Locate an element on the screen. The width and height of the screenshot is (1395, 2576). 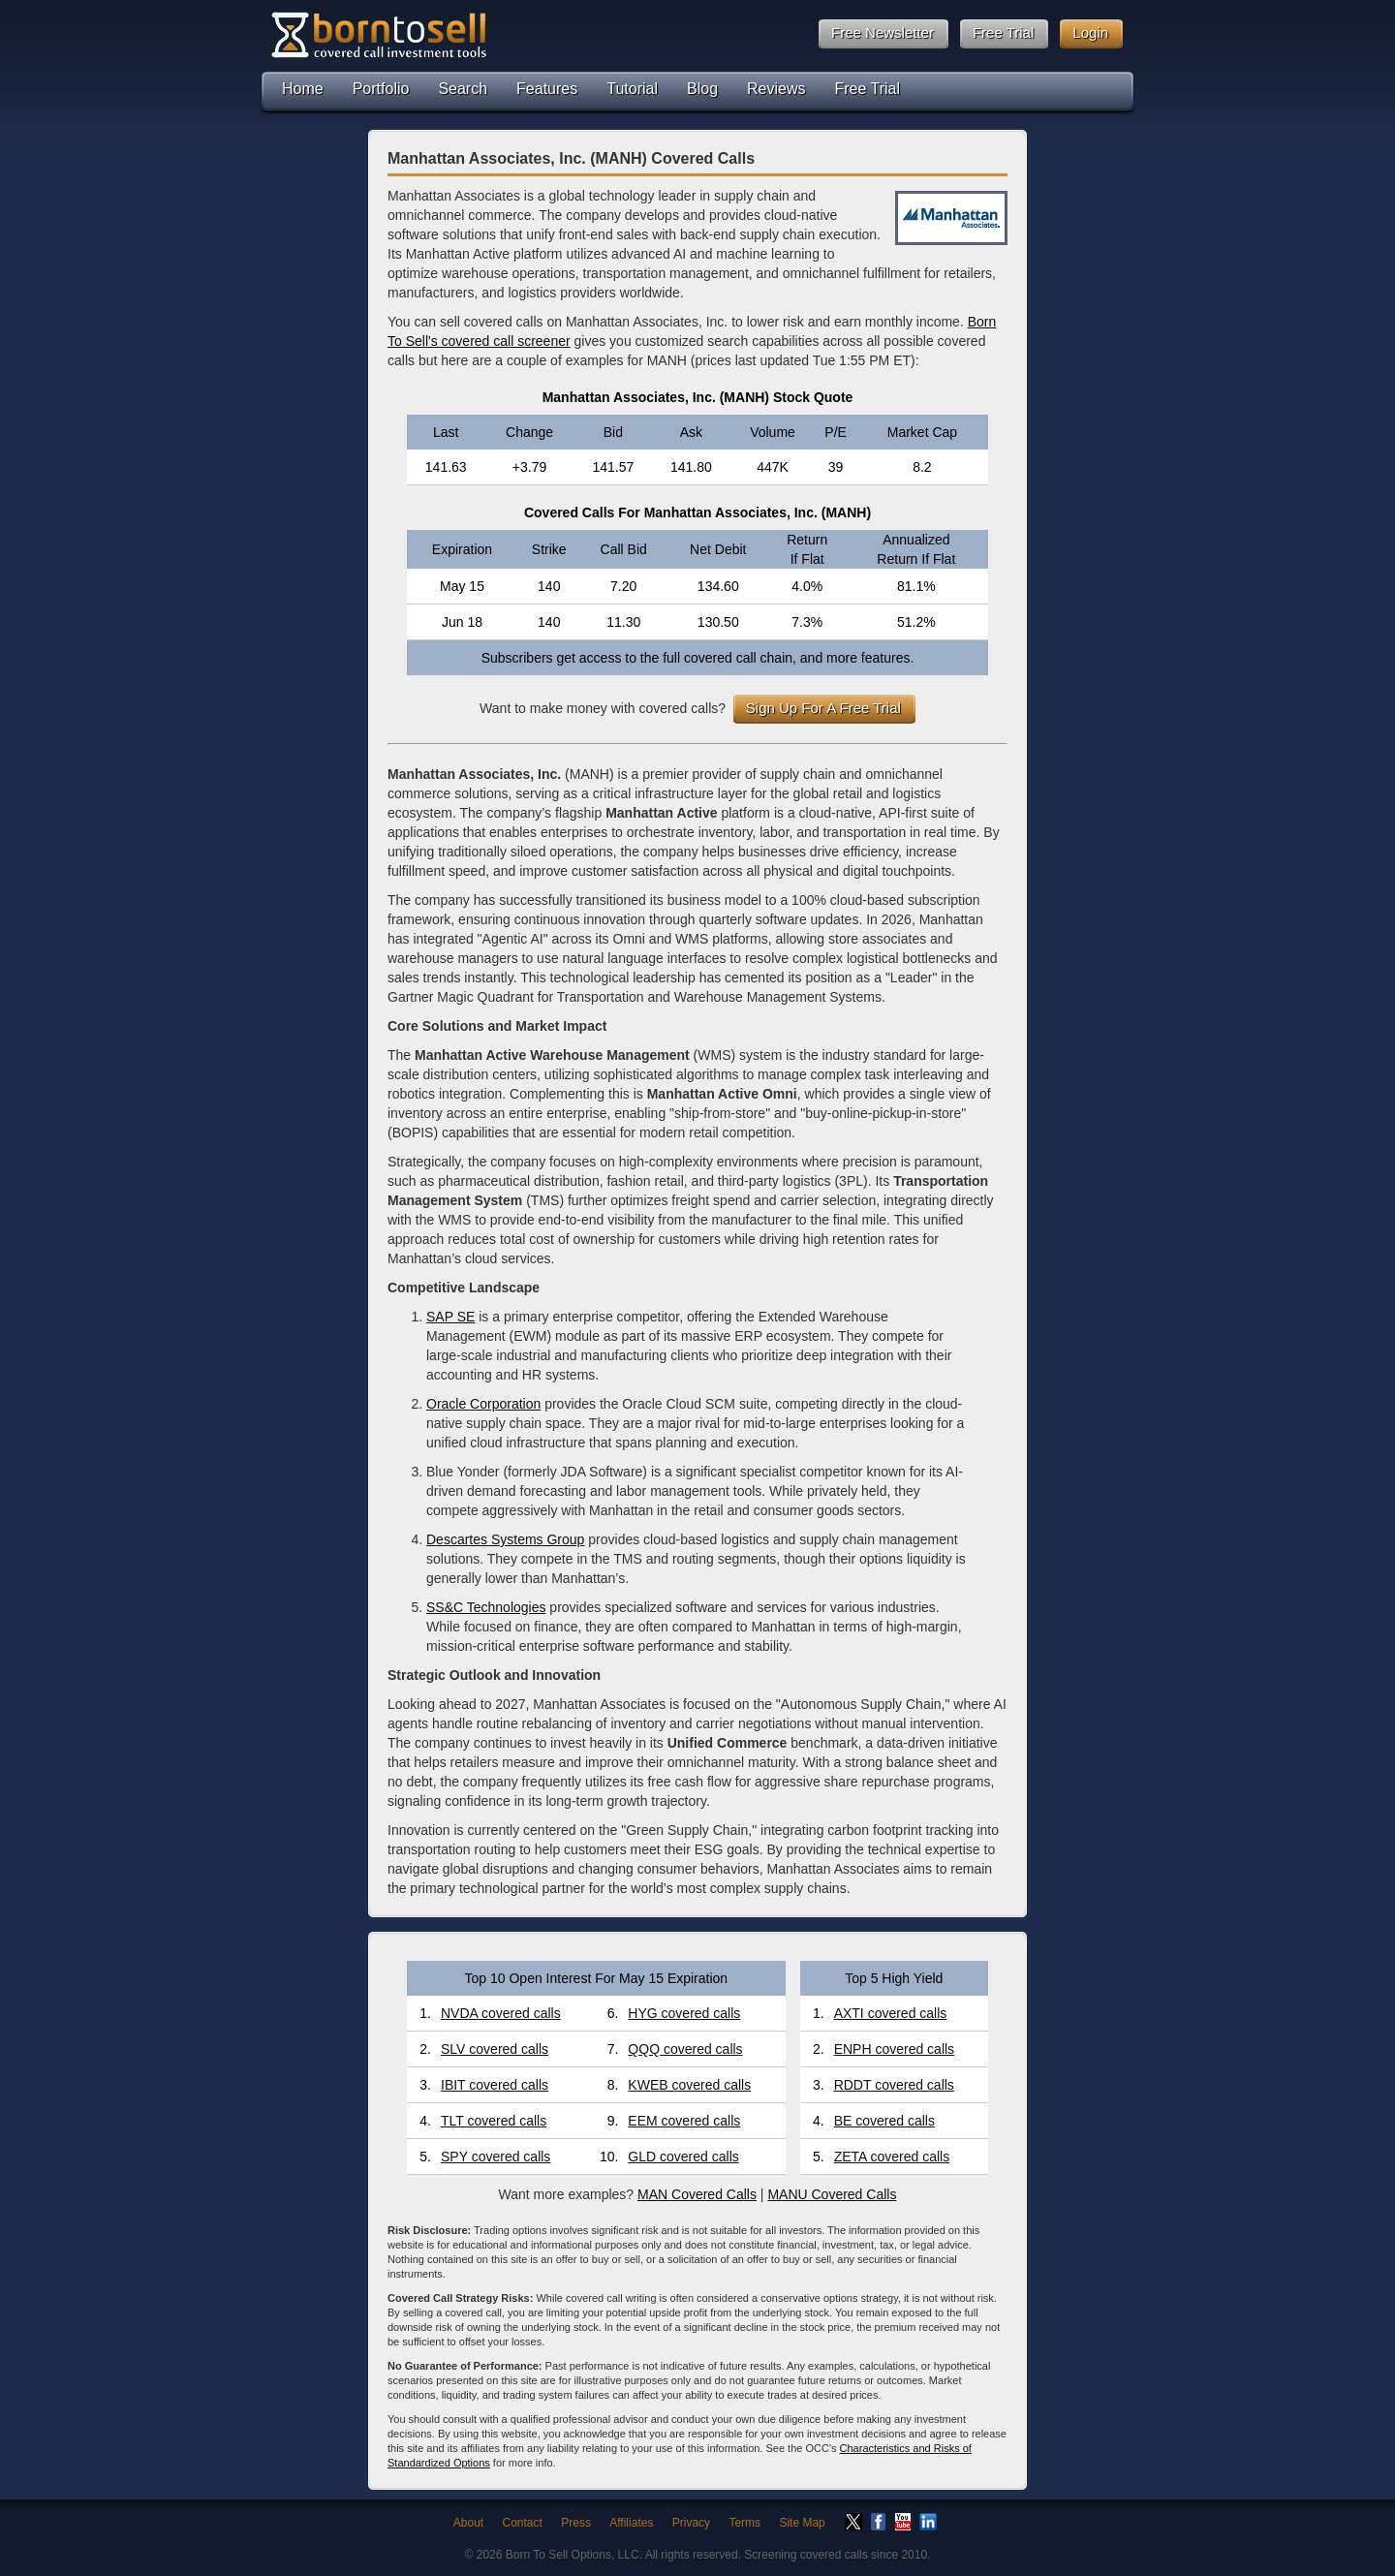
SAP SE is located at coordinates (450, 1316).